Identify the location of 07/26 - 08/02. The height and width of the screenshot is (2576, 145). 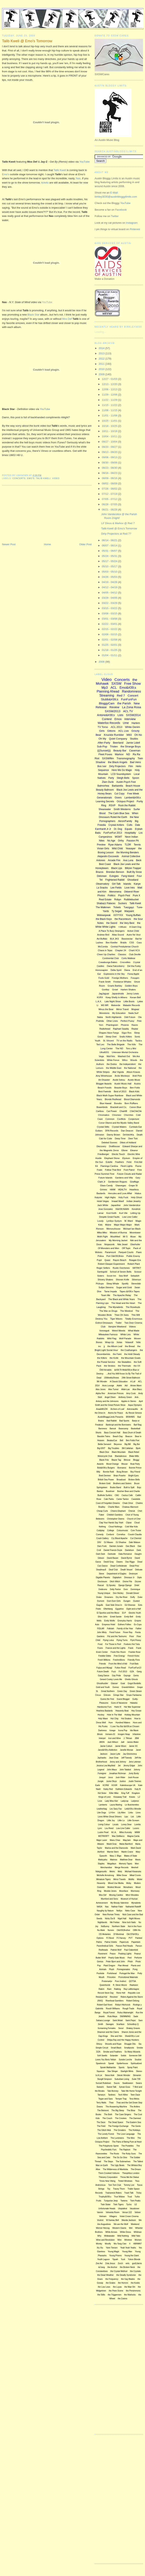
(110, 488).